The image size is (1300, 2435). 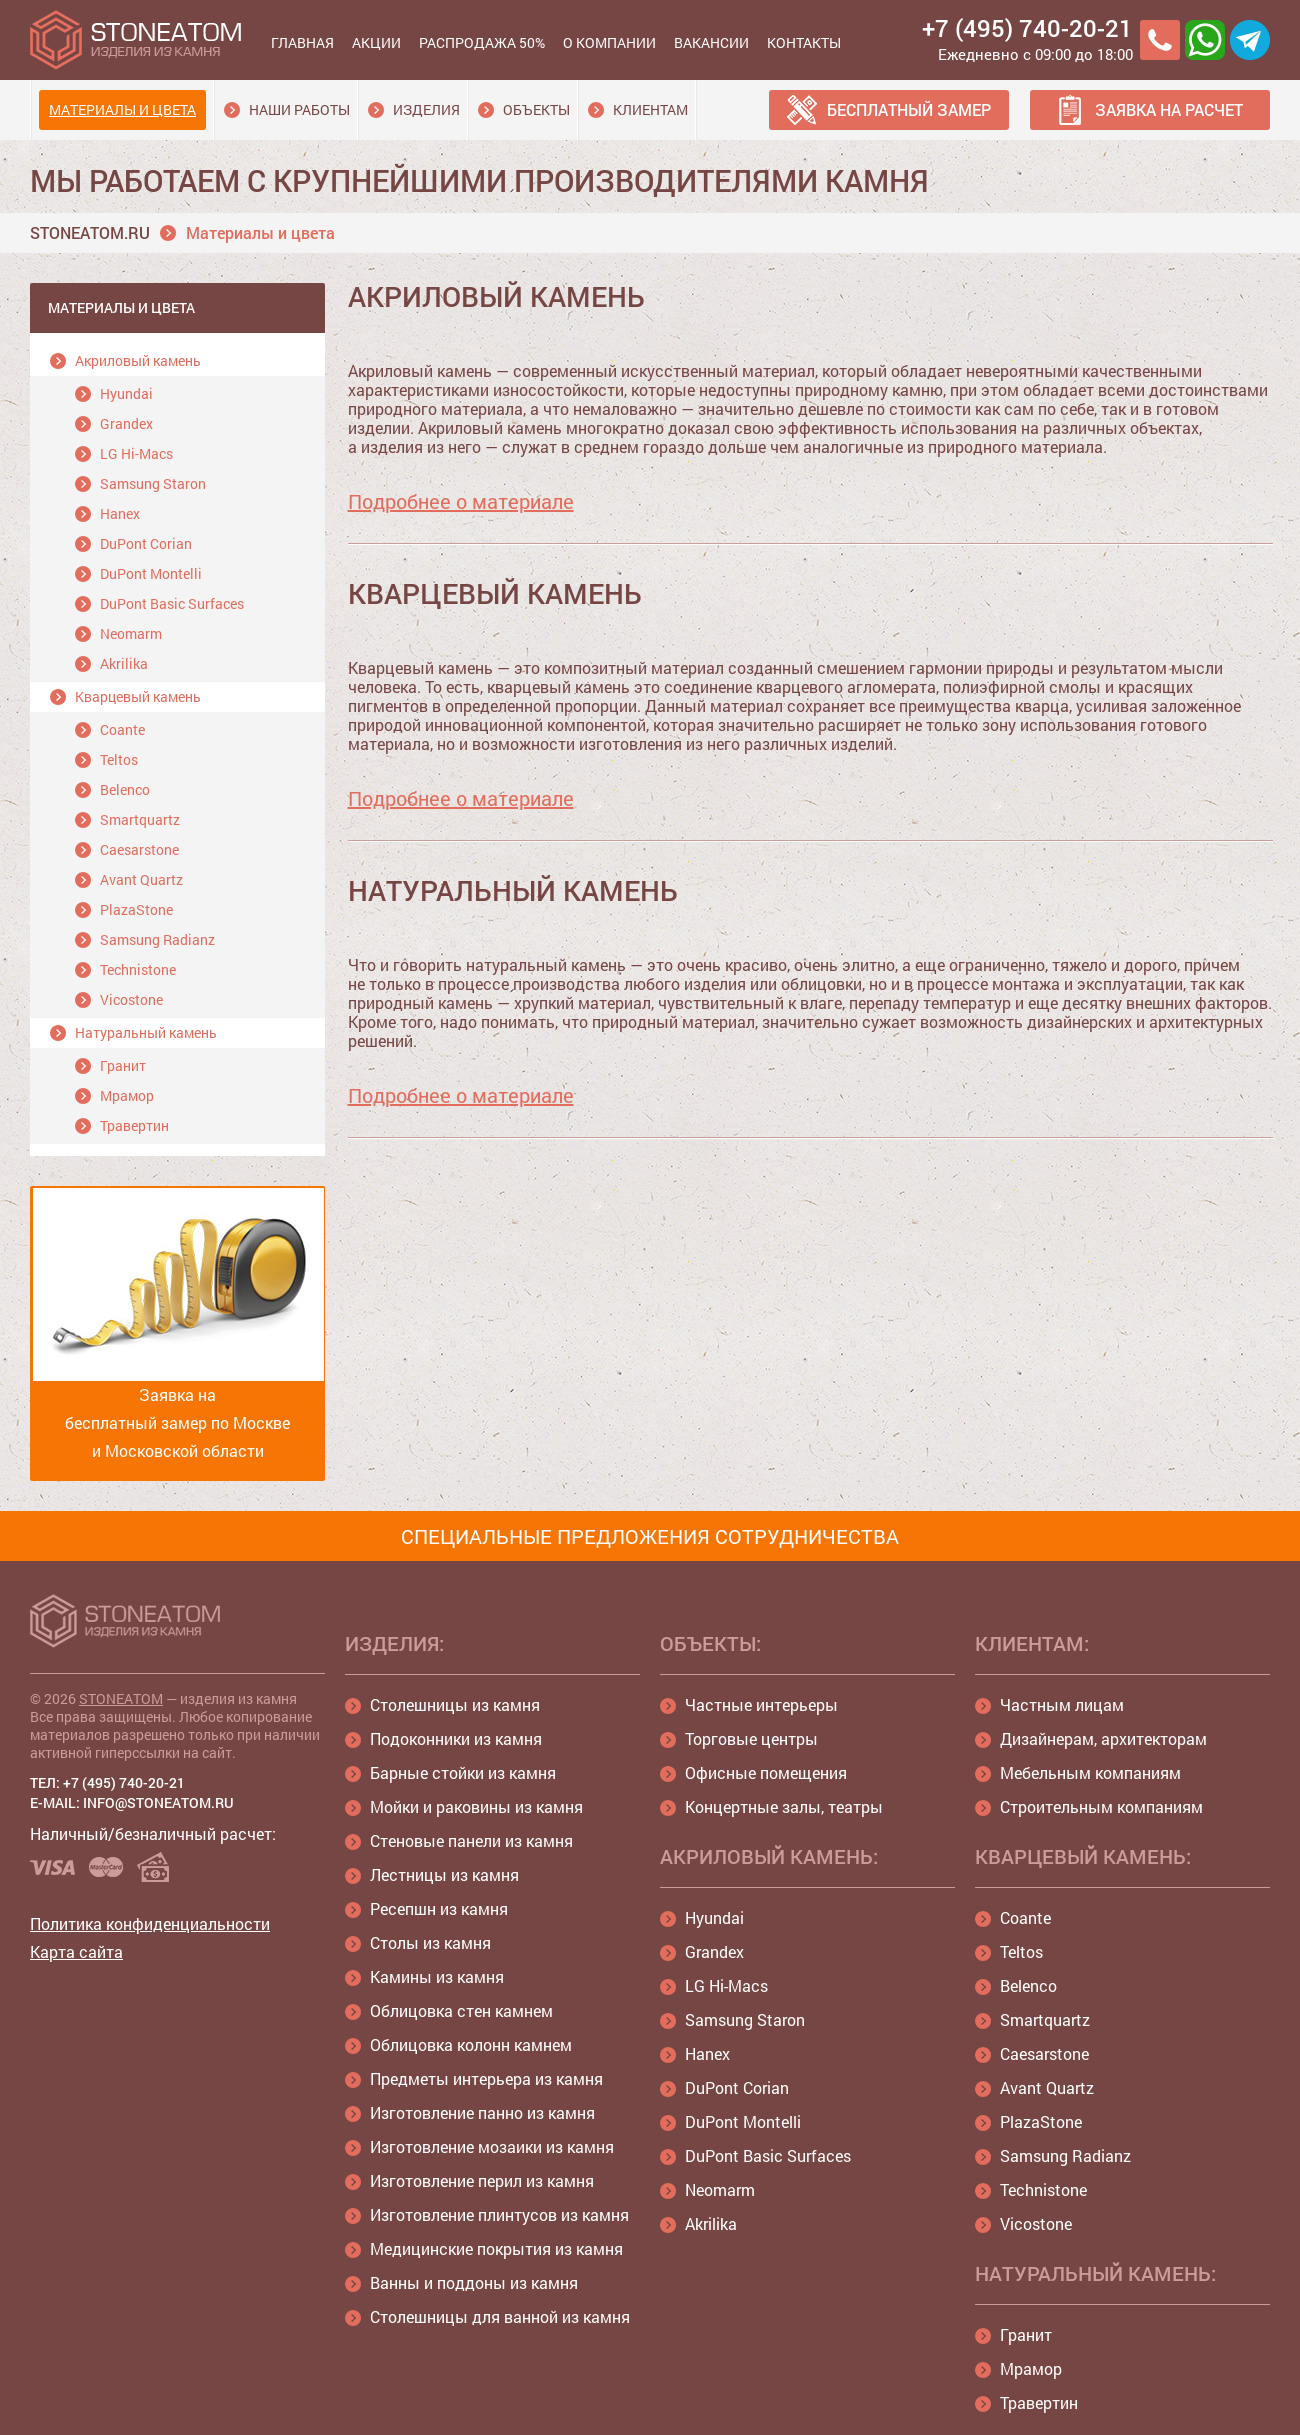 I want to click on Подоконники из камня, so click(x=456, y=1738).